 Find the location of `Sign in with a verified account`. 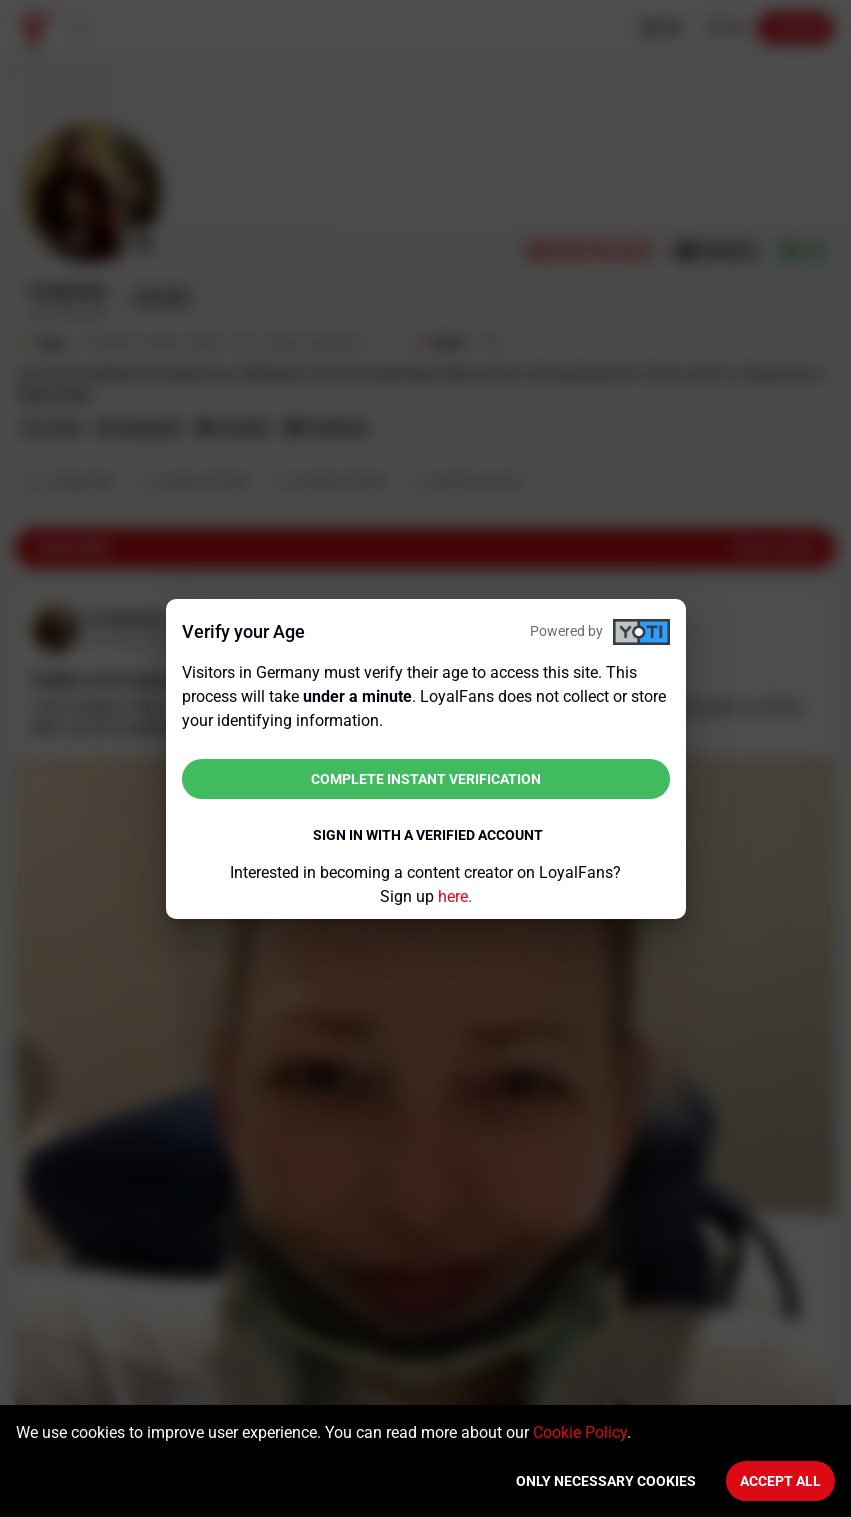

Sign in with a verified account is located at coordinates (428, 835).